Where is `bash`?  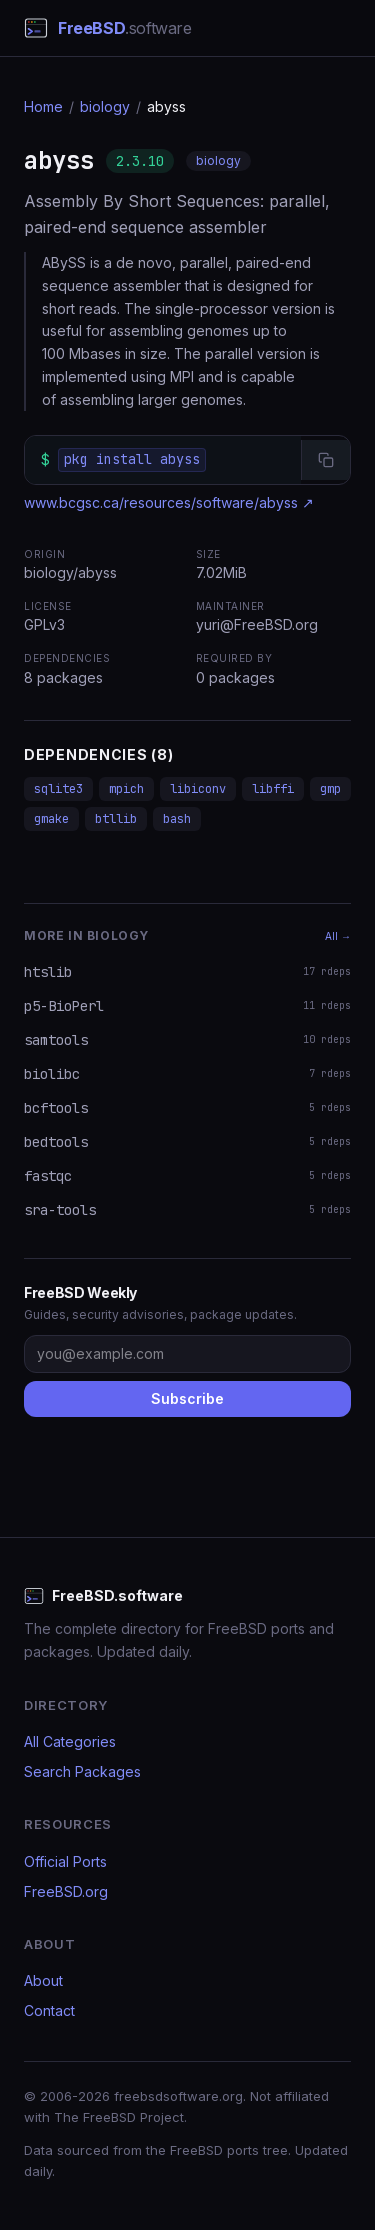 bash is located at coordinates (177, 819).